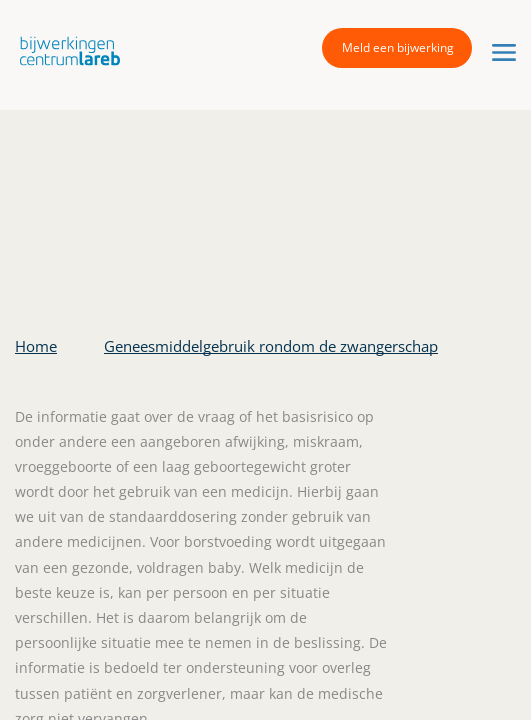 The width and height of the screenshot is (531, 720). What do you see at coordinates (398, 47) in the screenshot?
I see `Meld een bijwerking` at bounding box center [398, 47].